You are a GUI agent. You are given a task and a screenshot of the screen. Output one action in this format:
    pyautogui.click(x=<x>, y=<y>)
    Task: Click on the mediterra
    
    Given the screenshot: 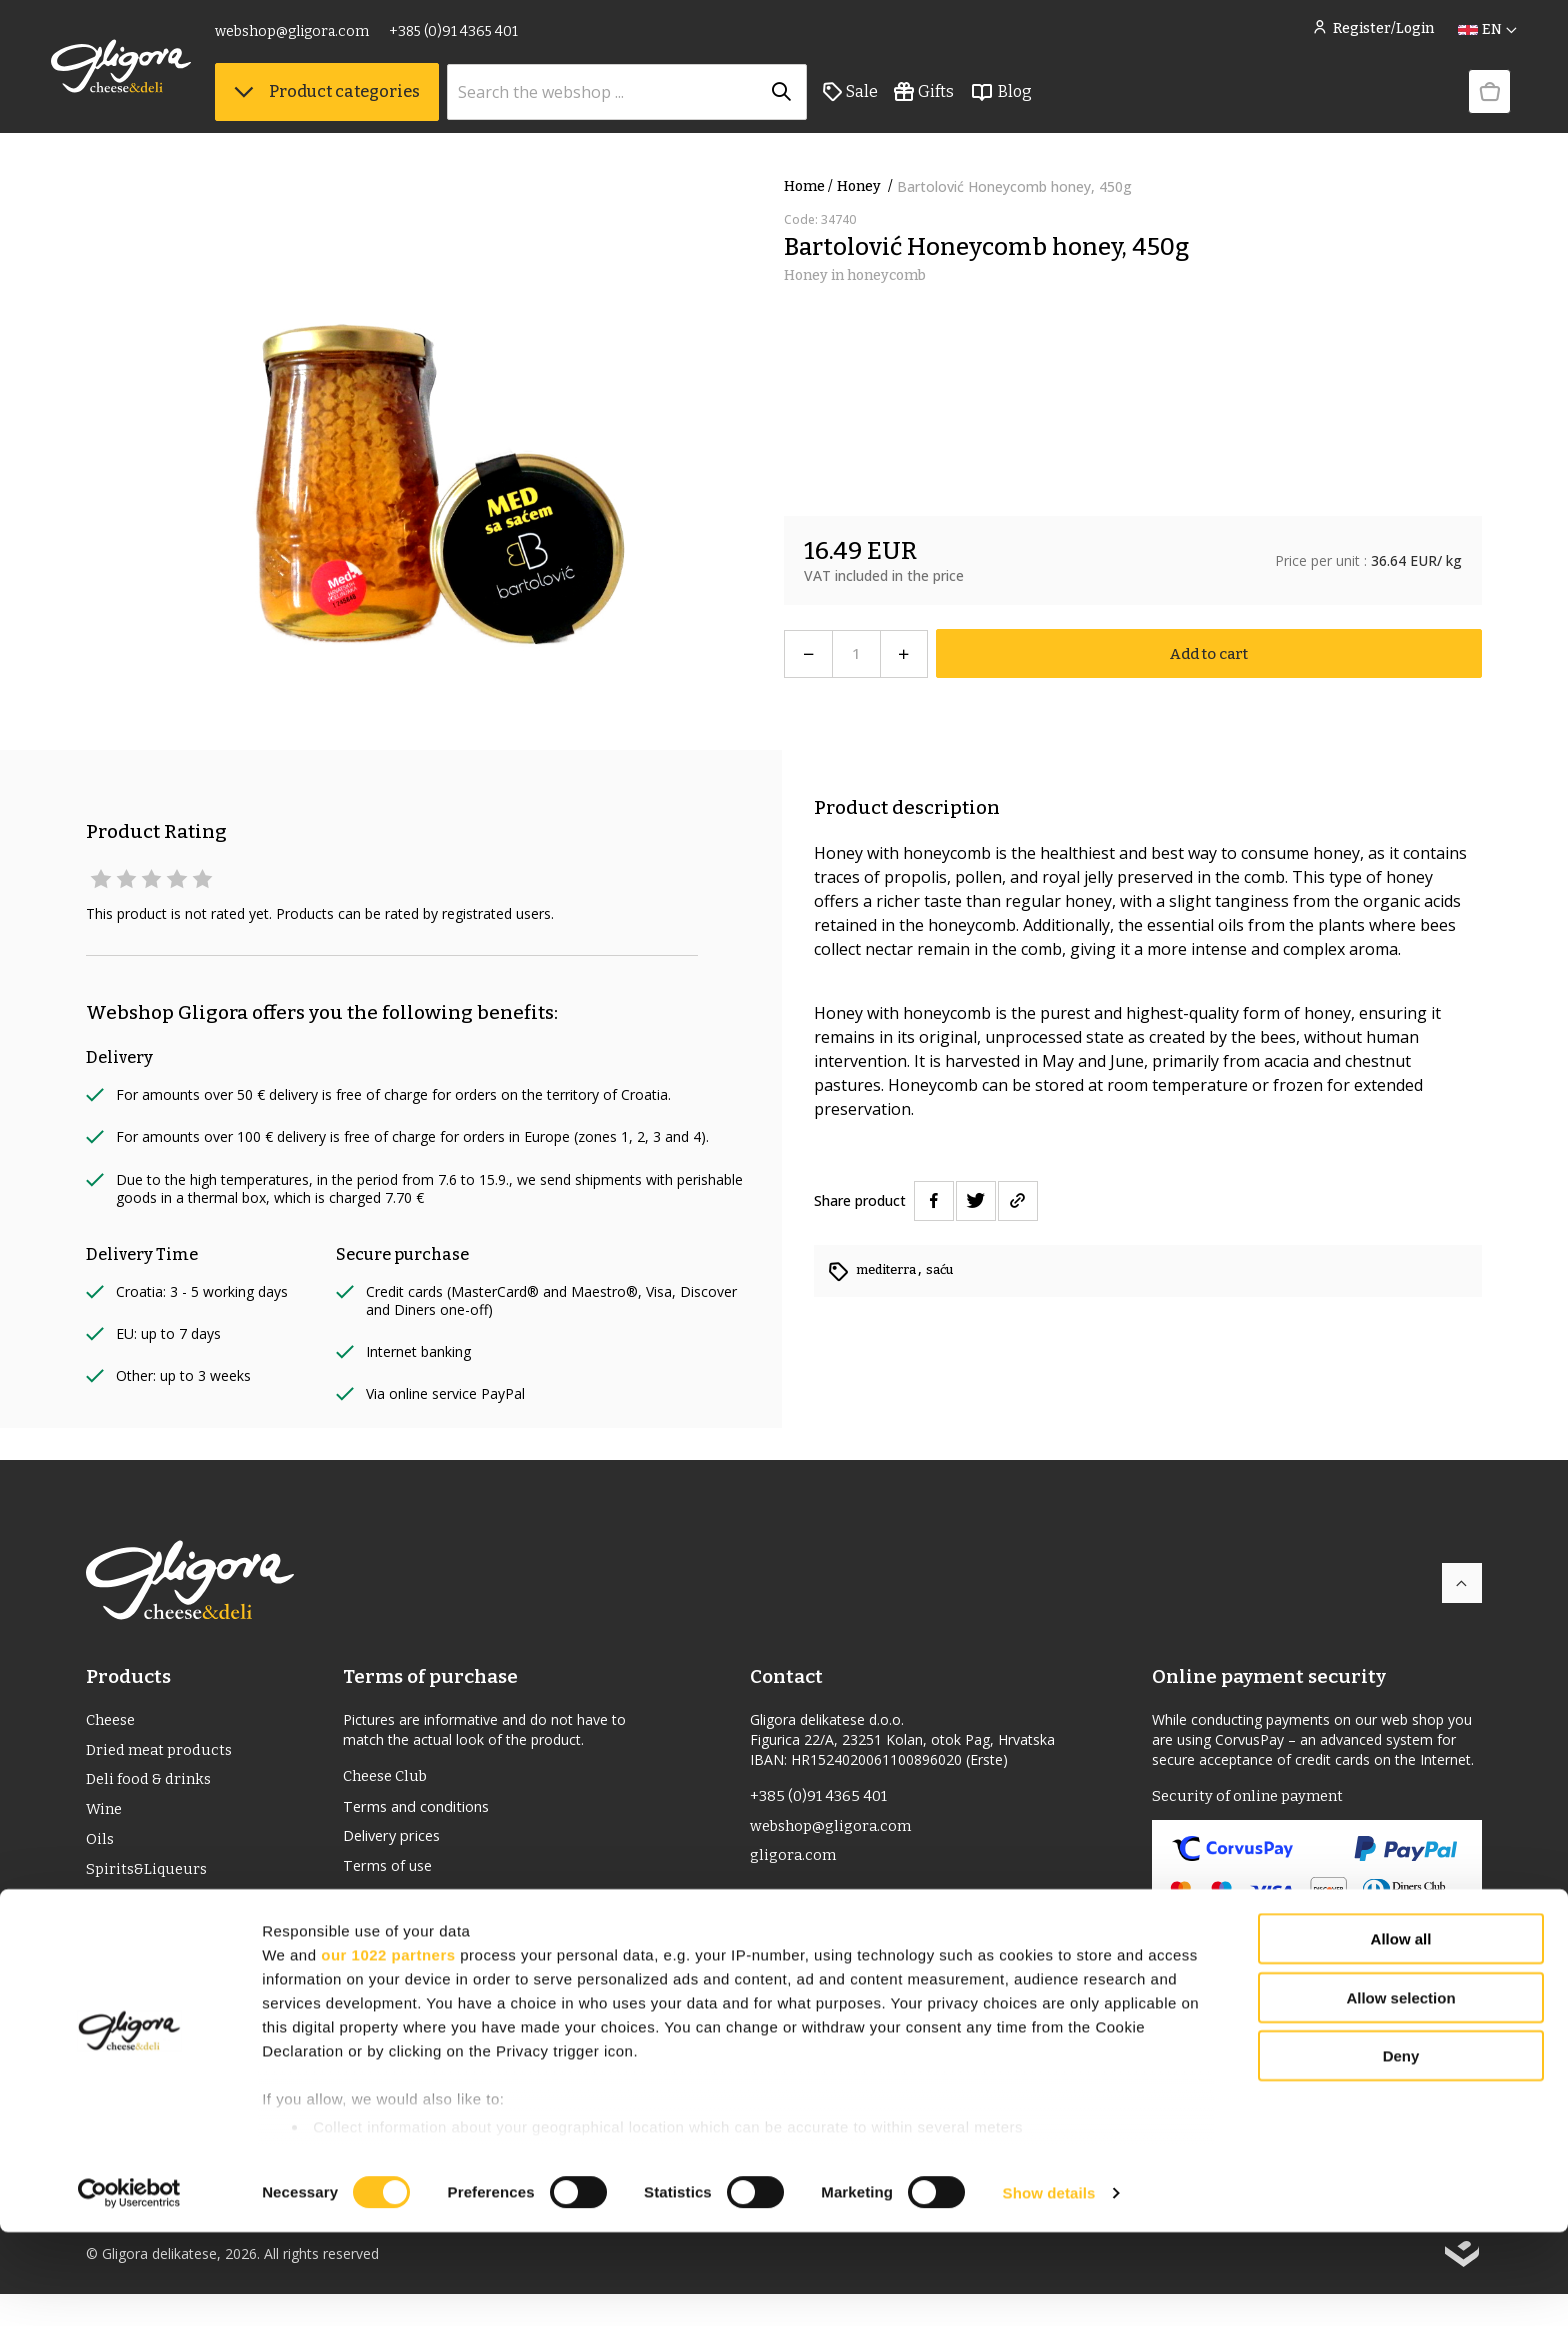 What is the action you would take?
    pyautogui.click(x=892, y=1269)
    